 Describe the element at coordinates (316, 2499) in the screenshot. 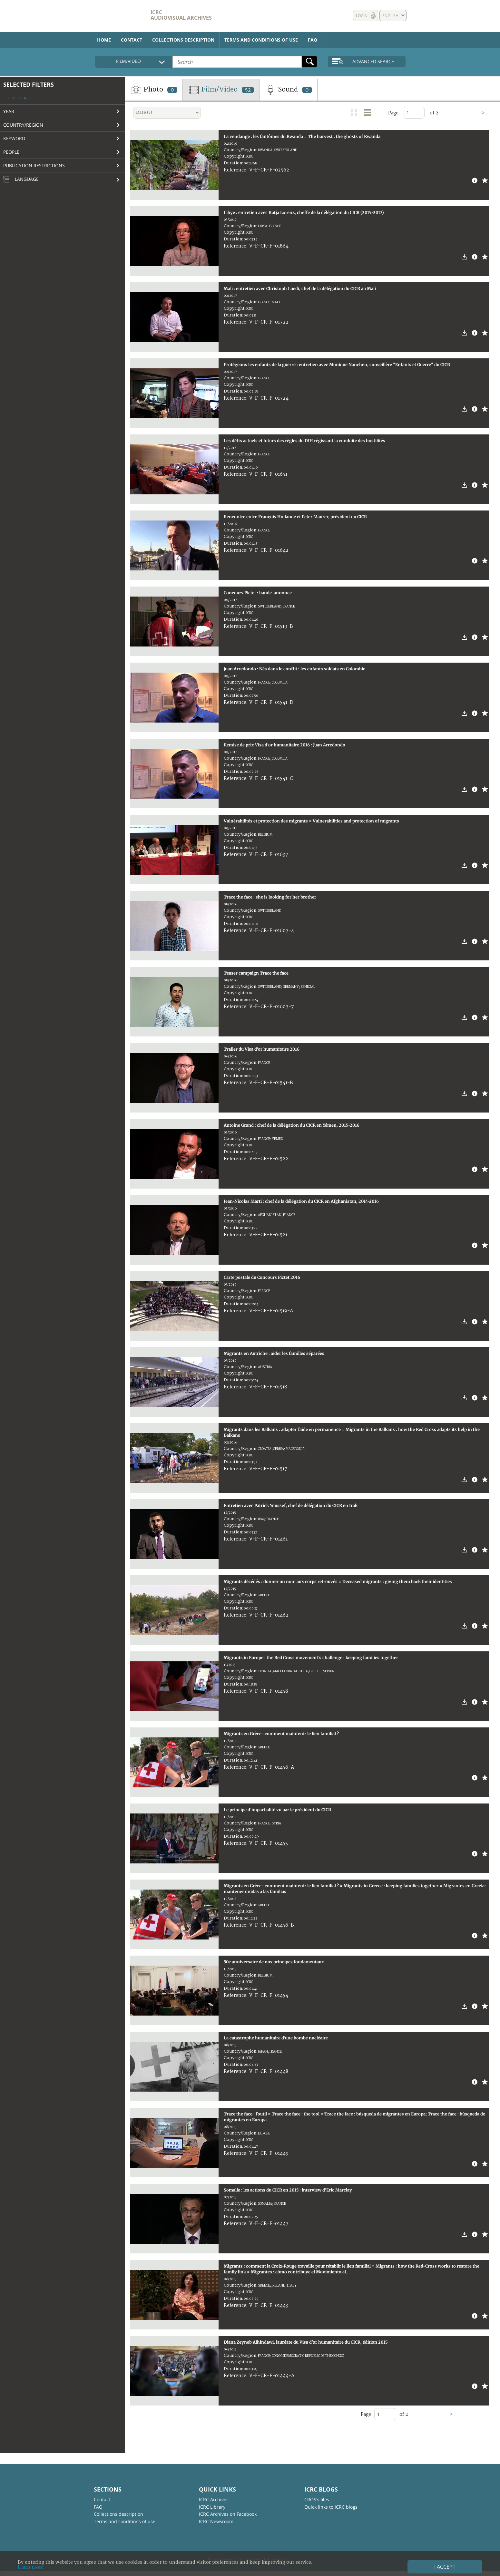

I see `CROSS-files` at that location.